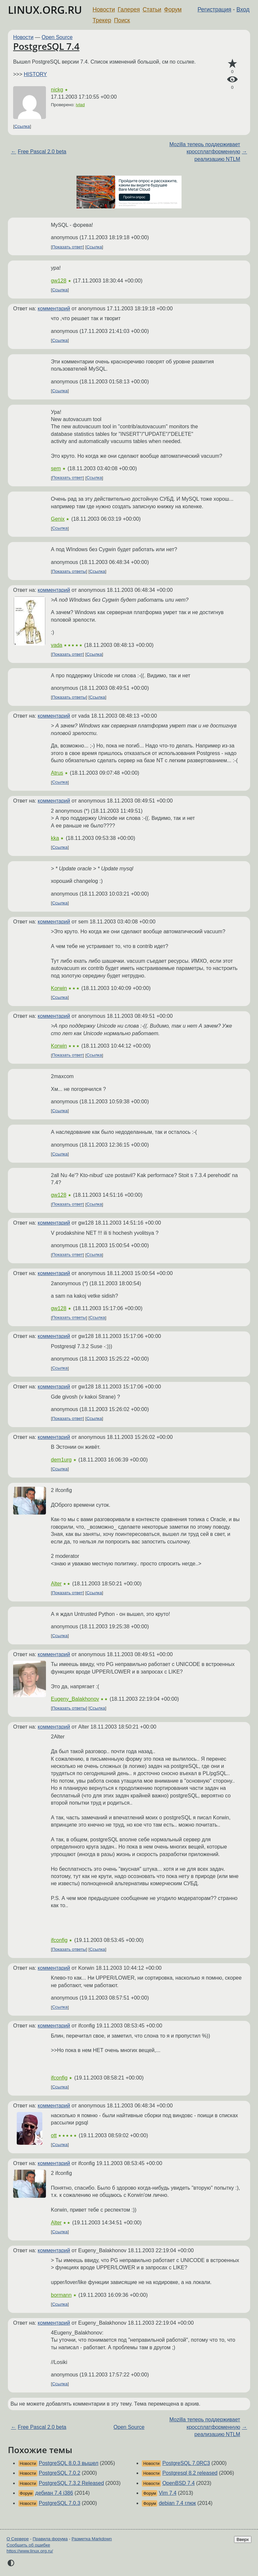 The width and height of the screenshot is (258, 2576). What do you see at coordinates (69, 571) in the screenshot?
I see `Показать ответы` at bounding box center [69, 571].